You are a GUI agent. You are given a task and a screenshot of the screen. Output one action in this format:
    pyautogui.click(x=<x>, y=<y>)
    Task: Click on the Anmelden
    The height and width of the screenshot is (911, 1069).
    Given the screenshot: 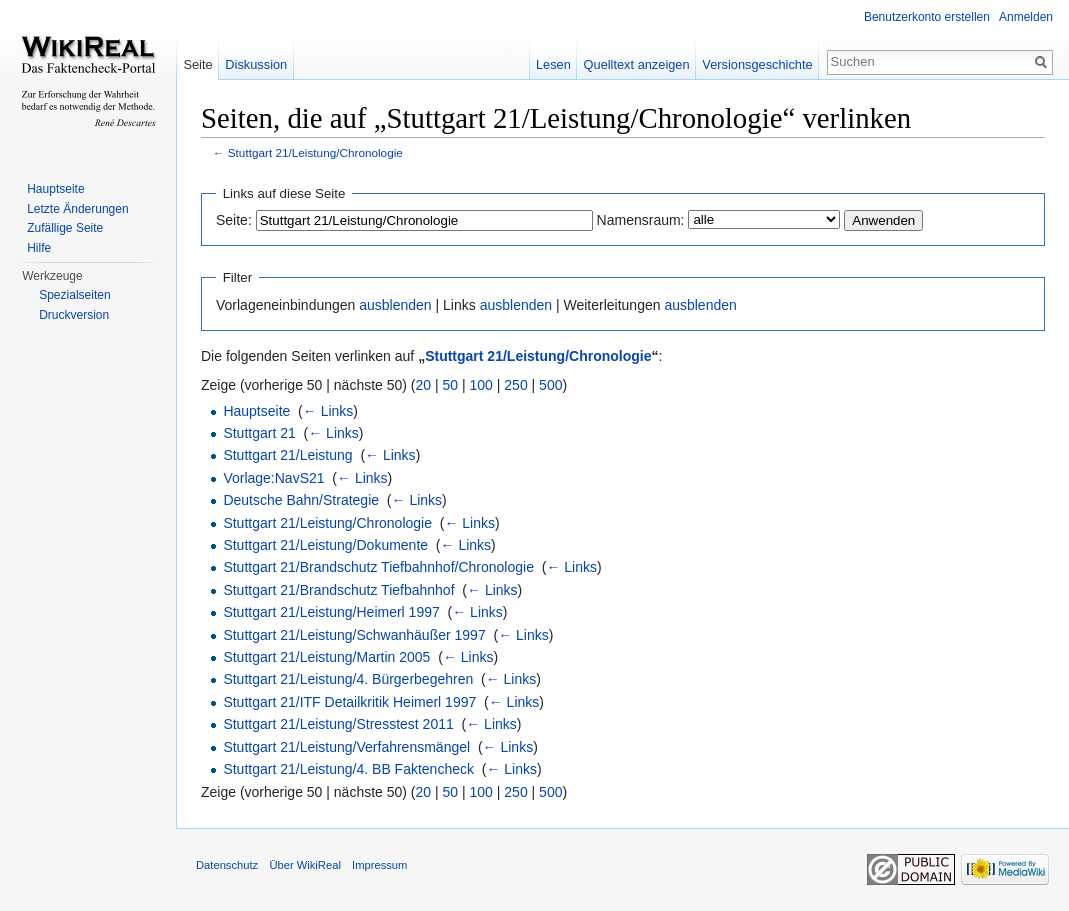 What is the action you would take?
    pyautogui.click(x=1026, y=17)
    